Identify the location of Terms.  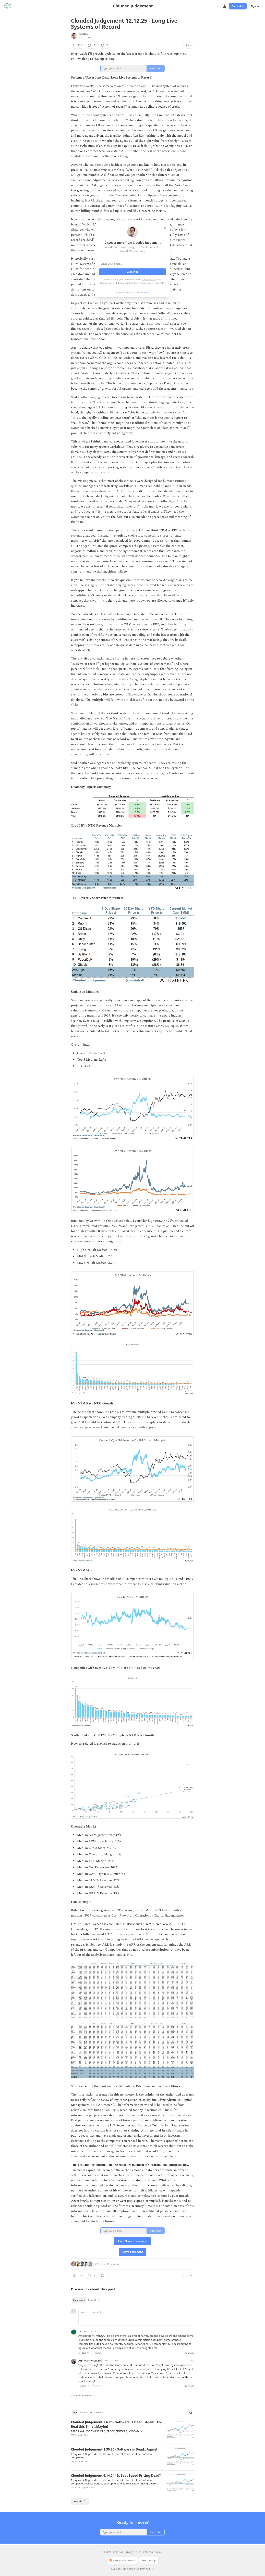
(138, 2552).